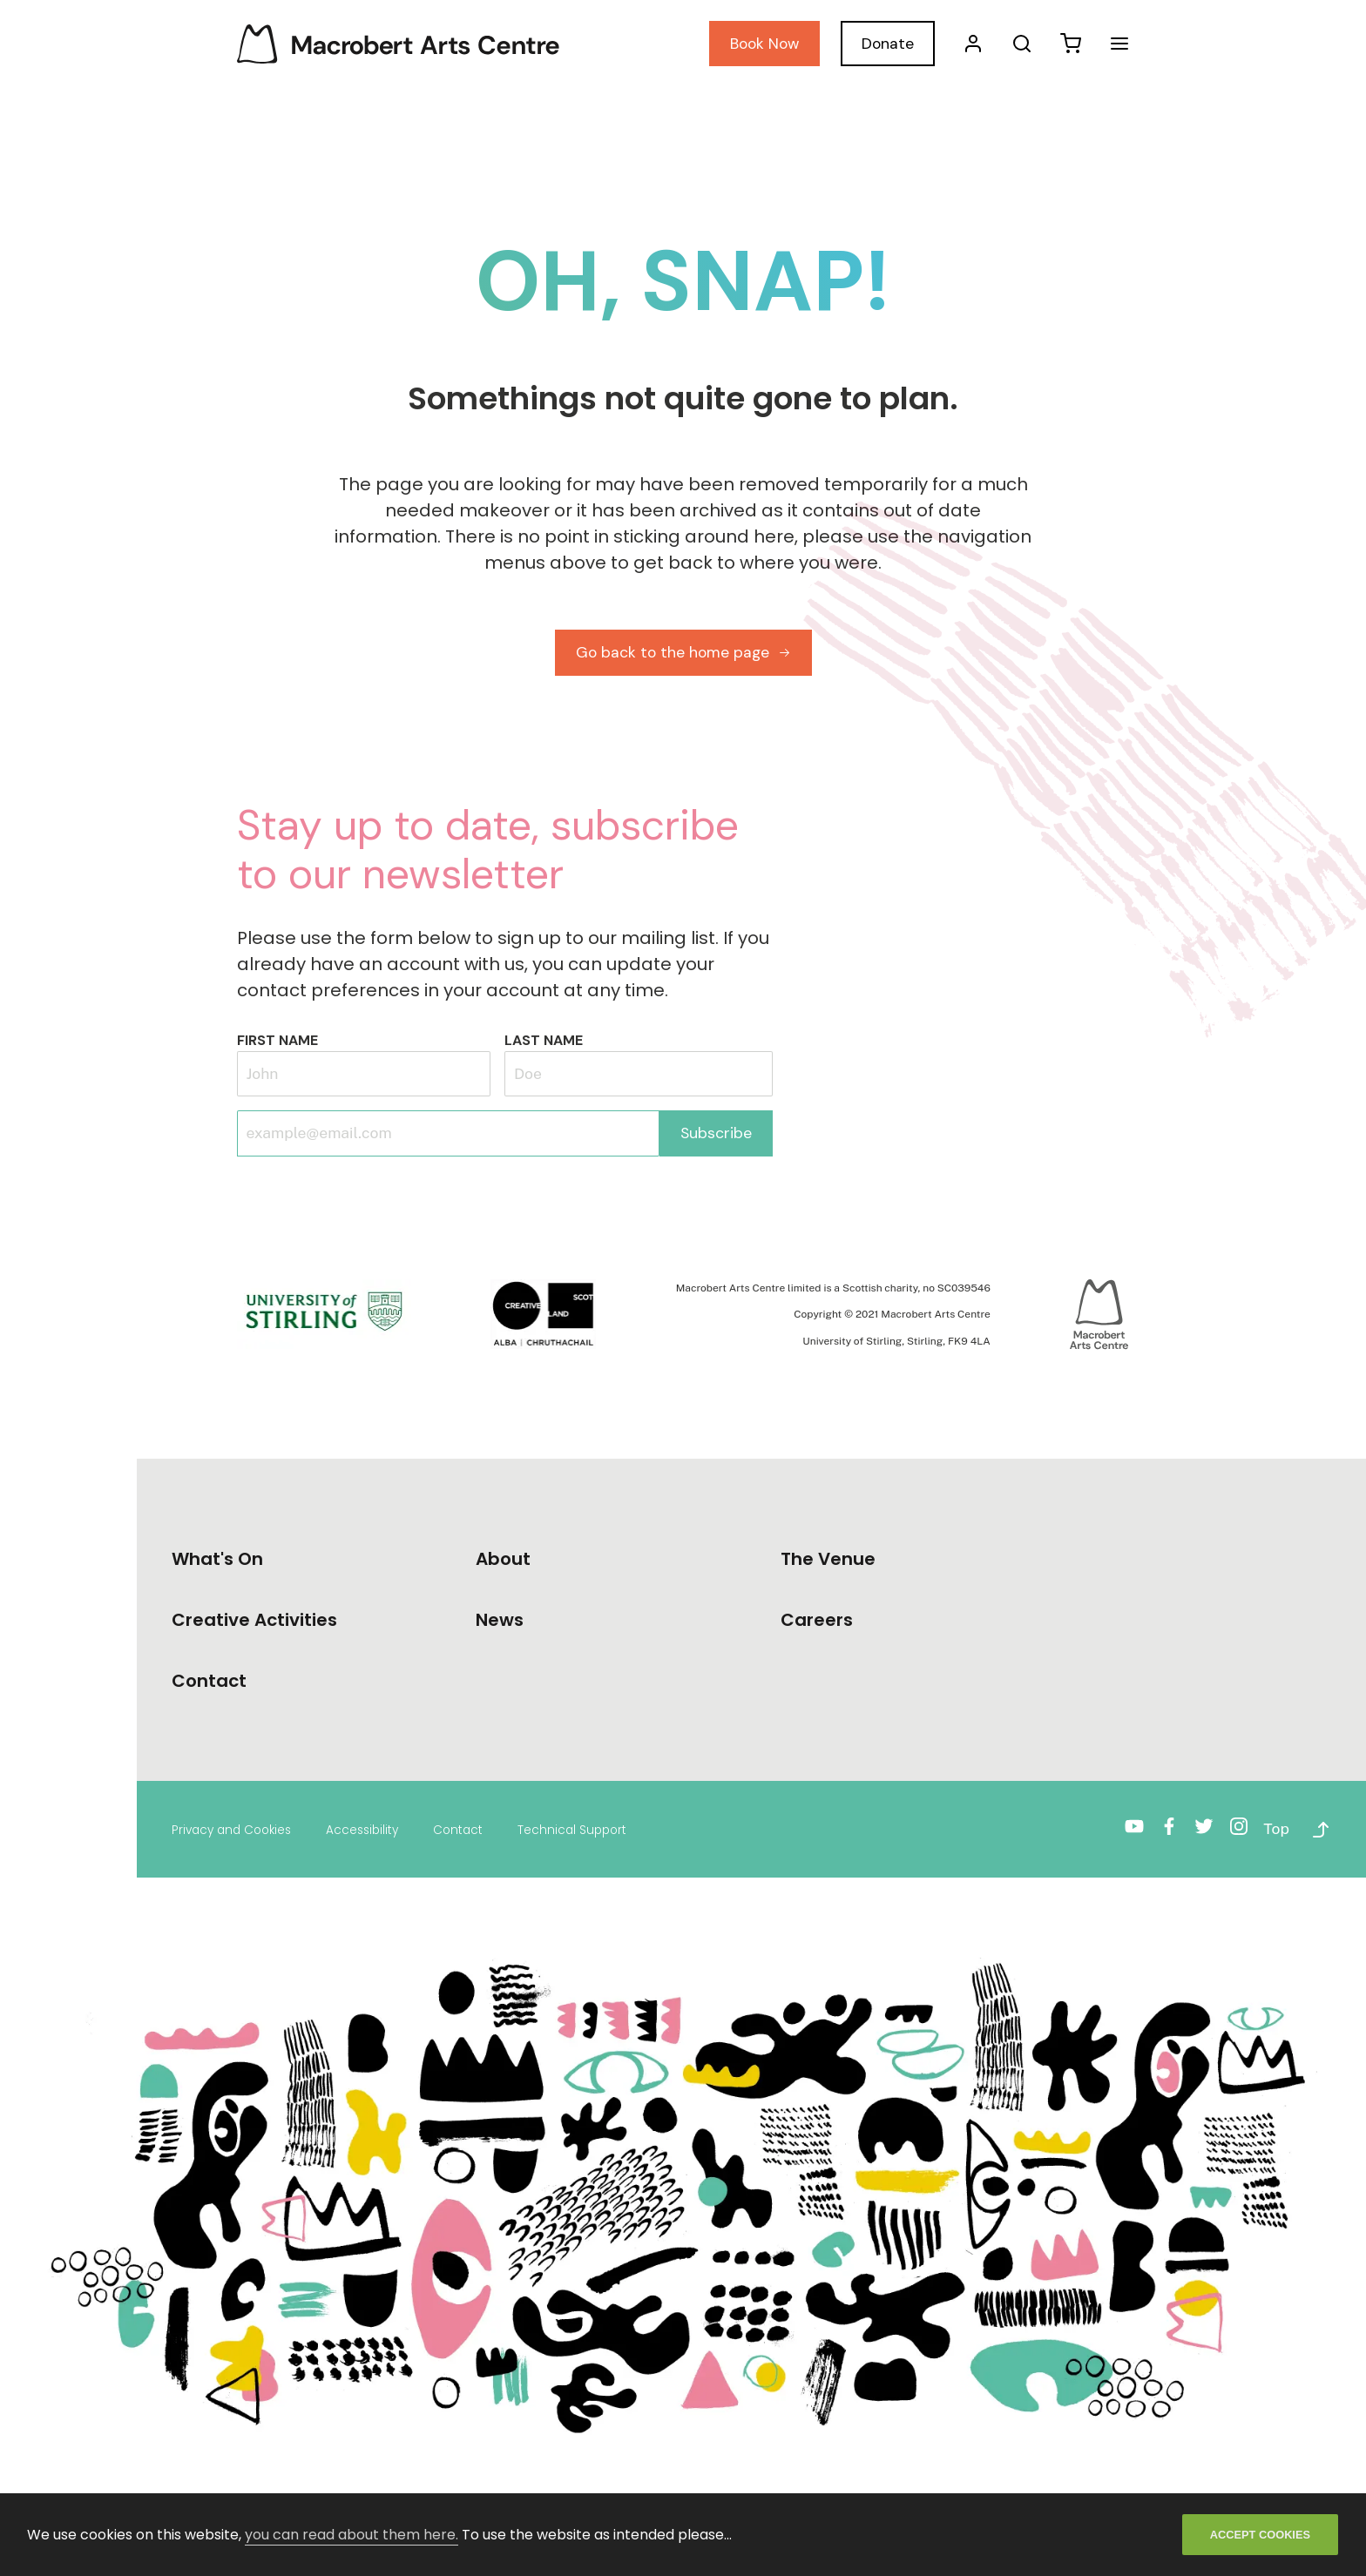  Describe the element at coordinates (888, 43) in the screenshot. I see `Donate` at that location.